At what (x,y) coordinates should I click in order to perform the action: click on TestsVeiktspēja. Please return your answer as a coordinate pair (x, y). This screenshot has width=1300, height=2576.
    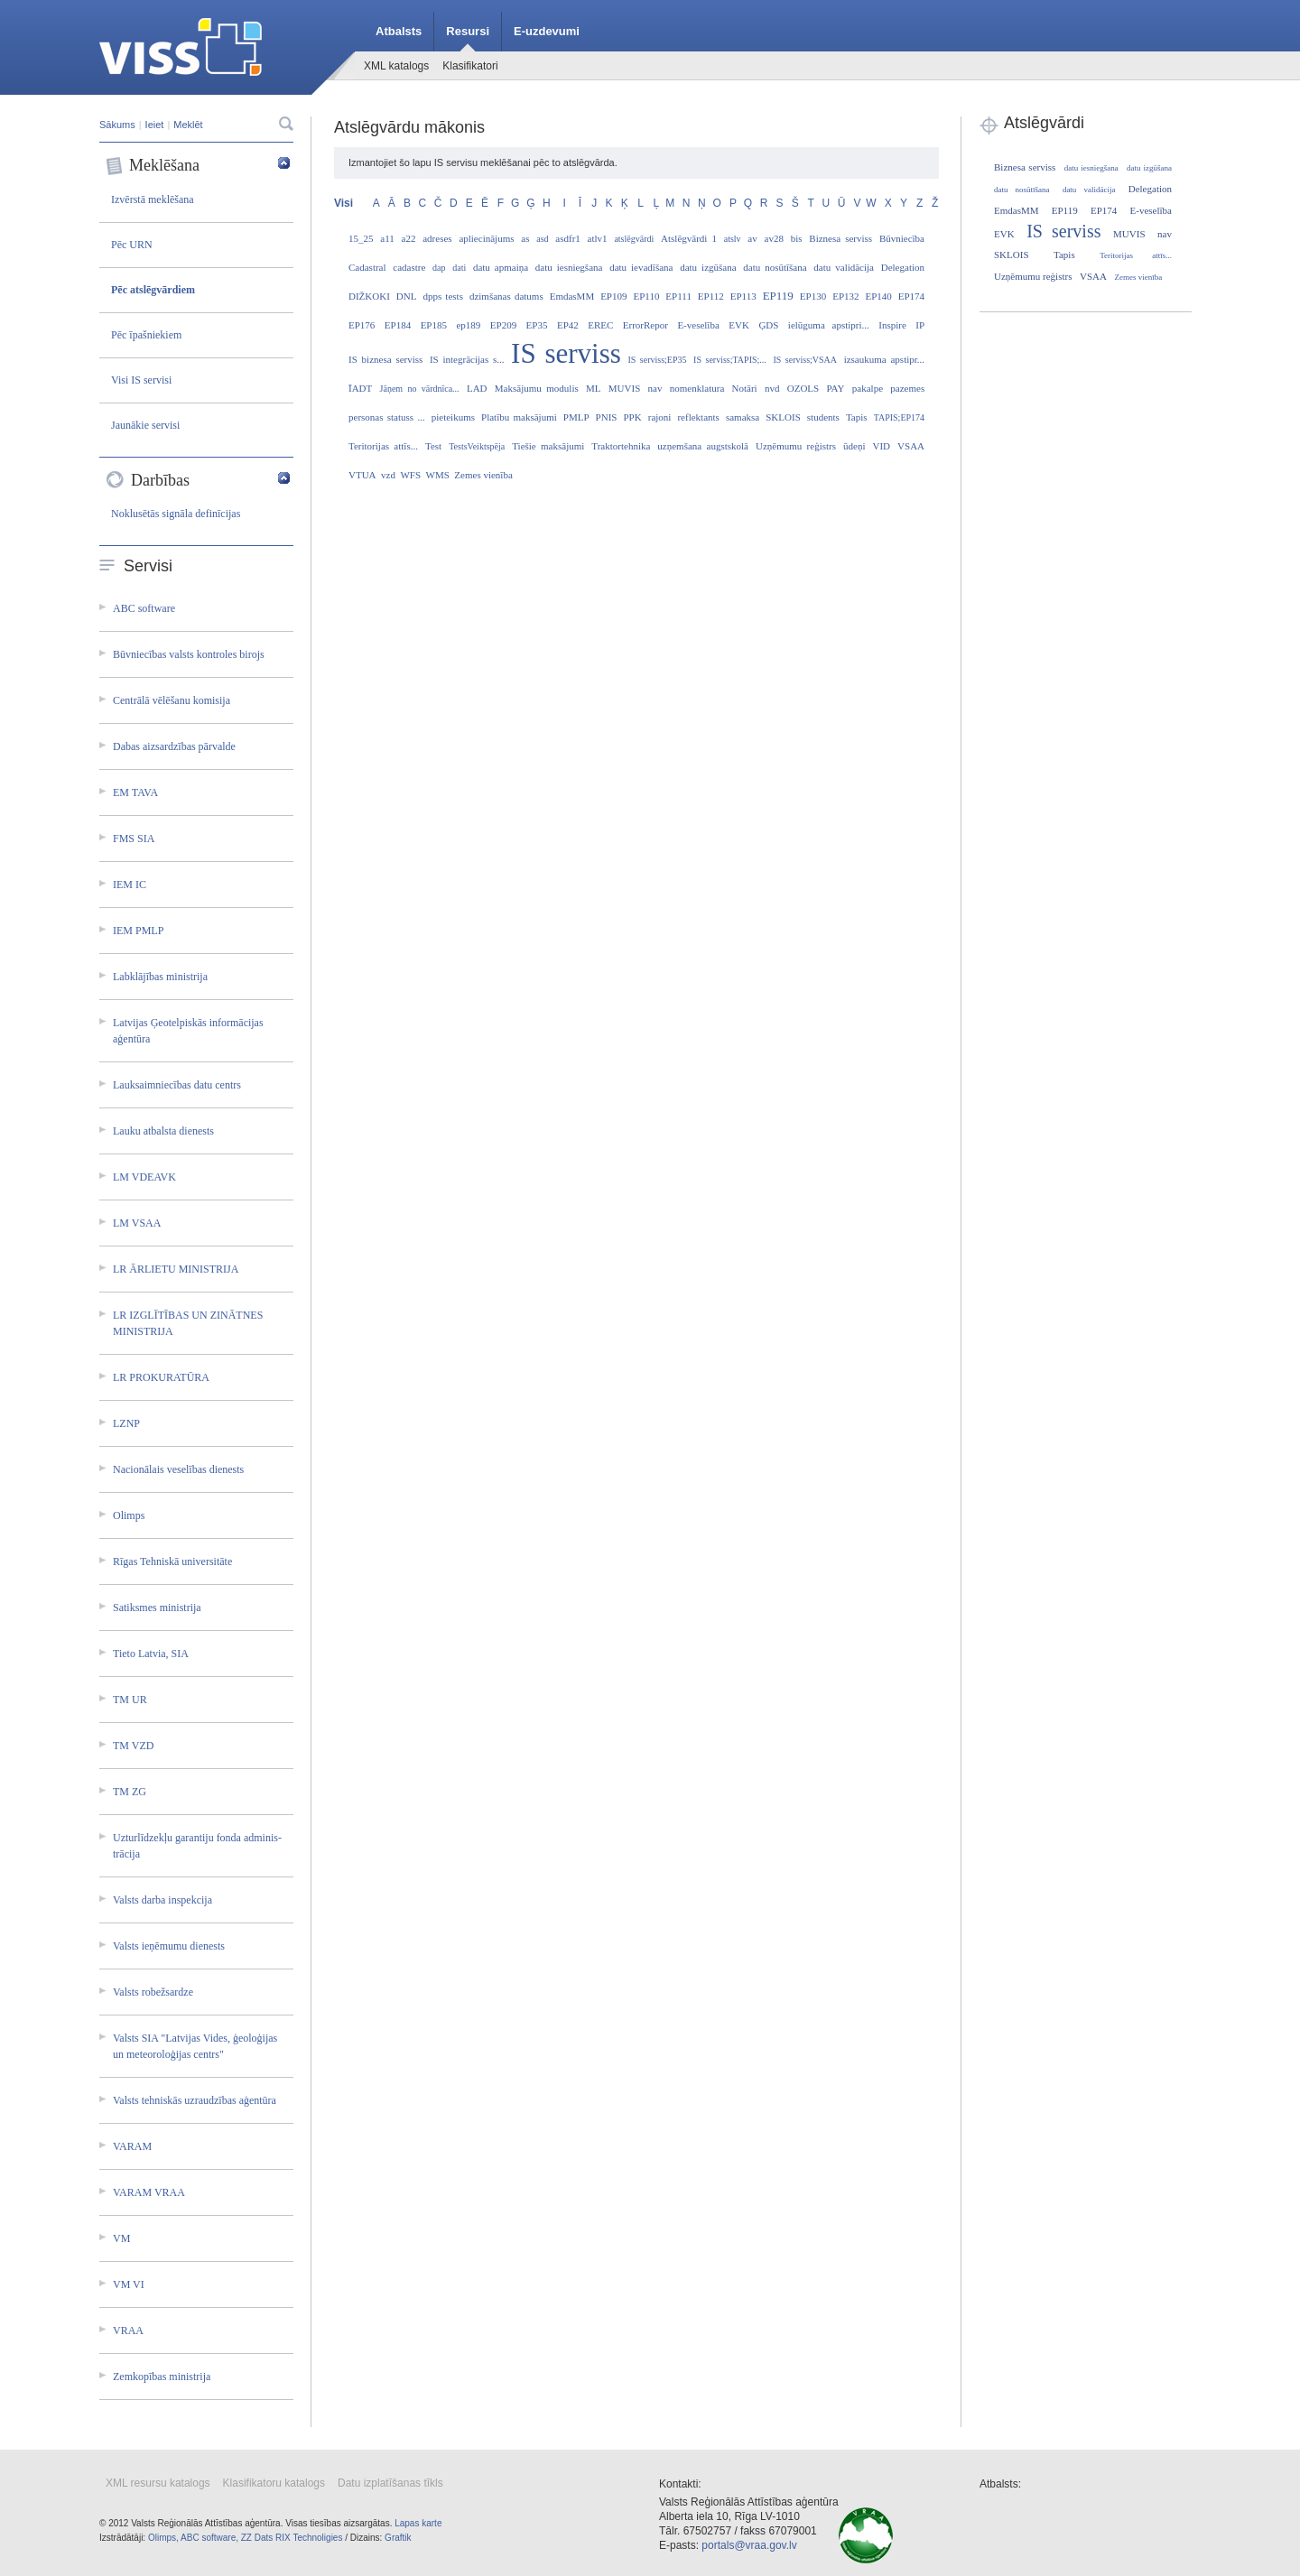
    Looking at the image, I should click on (477, 446).